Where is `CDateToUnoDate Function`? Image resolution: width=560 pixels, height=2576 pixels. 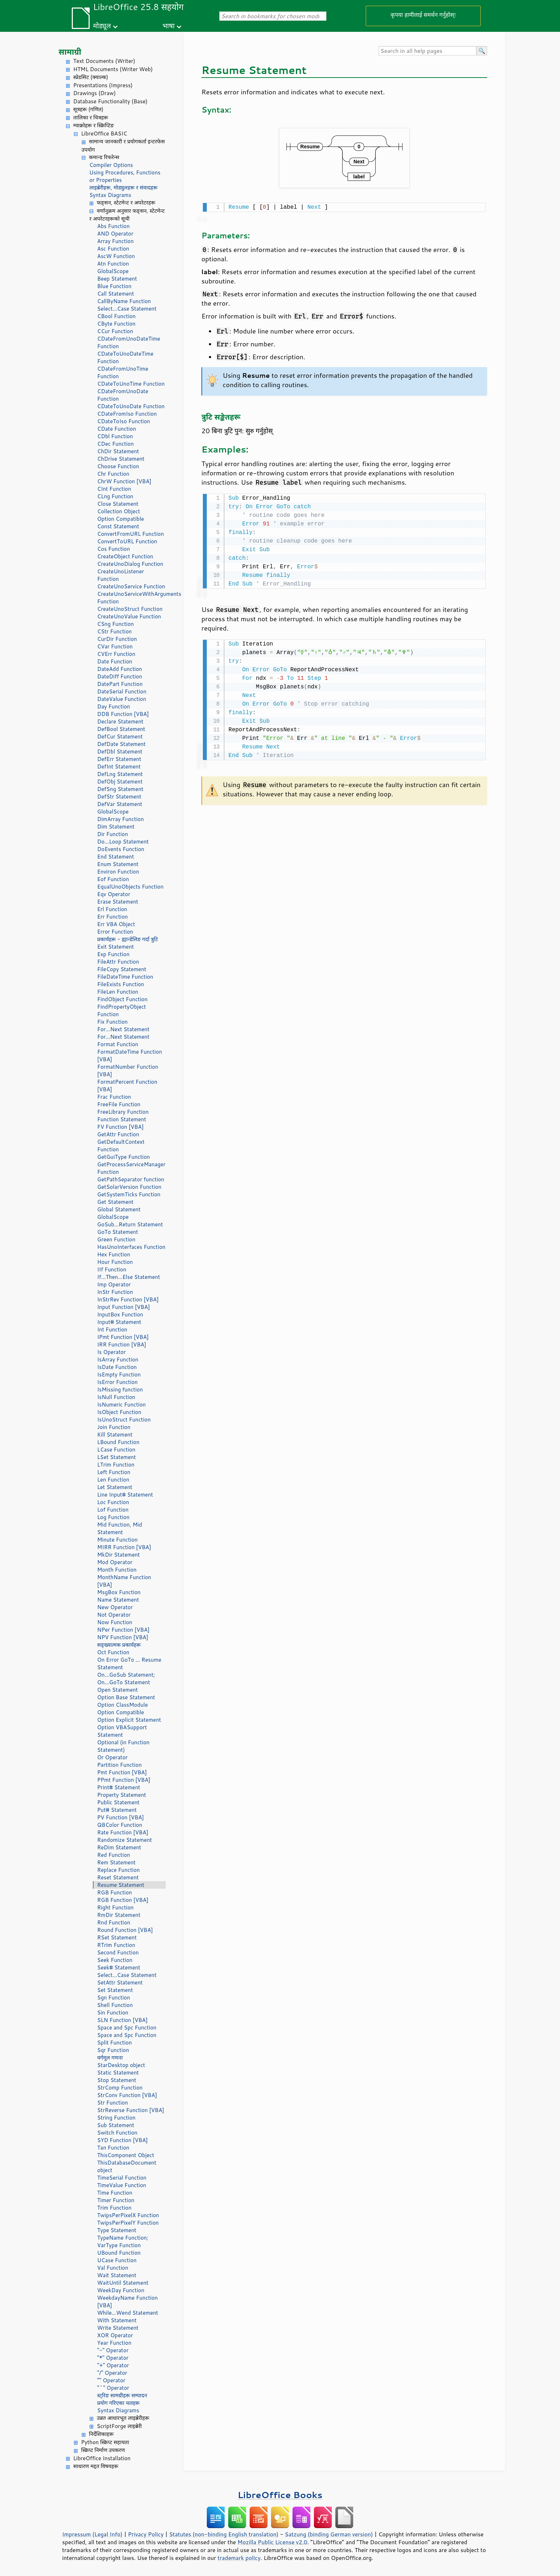 CDateToUnoDate Function is located at coordinates (131, 406).